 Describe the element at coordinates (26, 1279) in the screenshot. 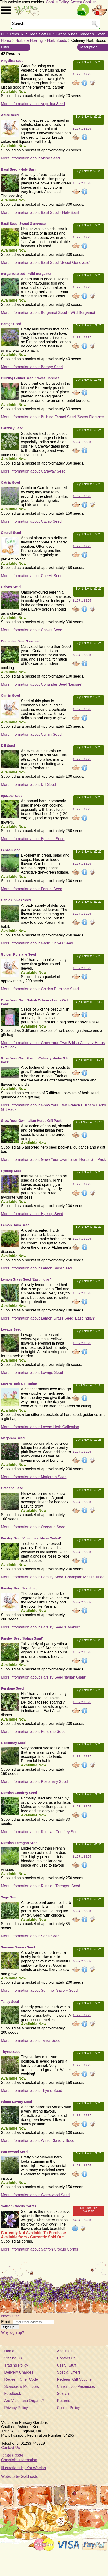

I see `Lemon Grass Seed 'East Indian'` at that location.